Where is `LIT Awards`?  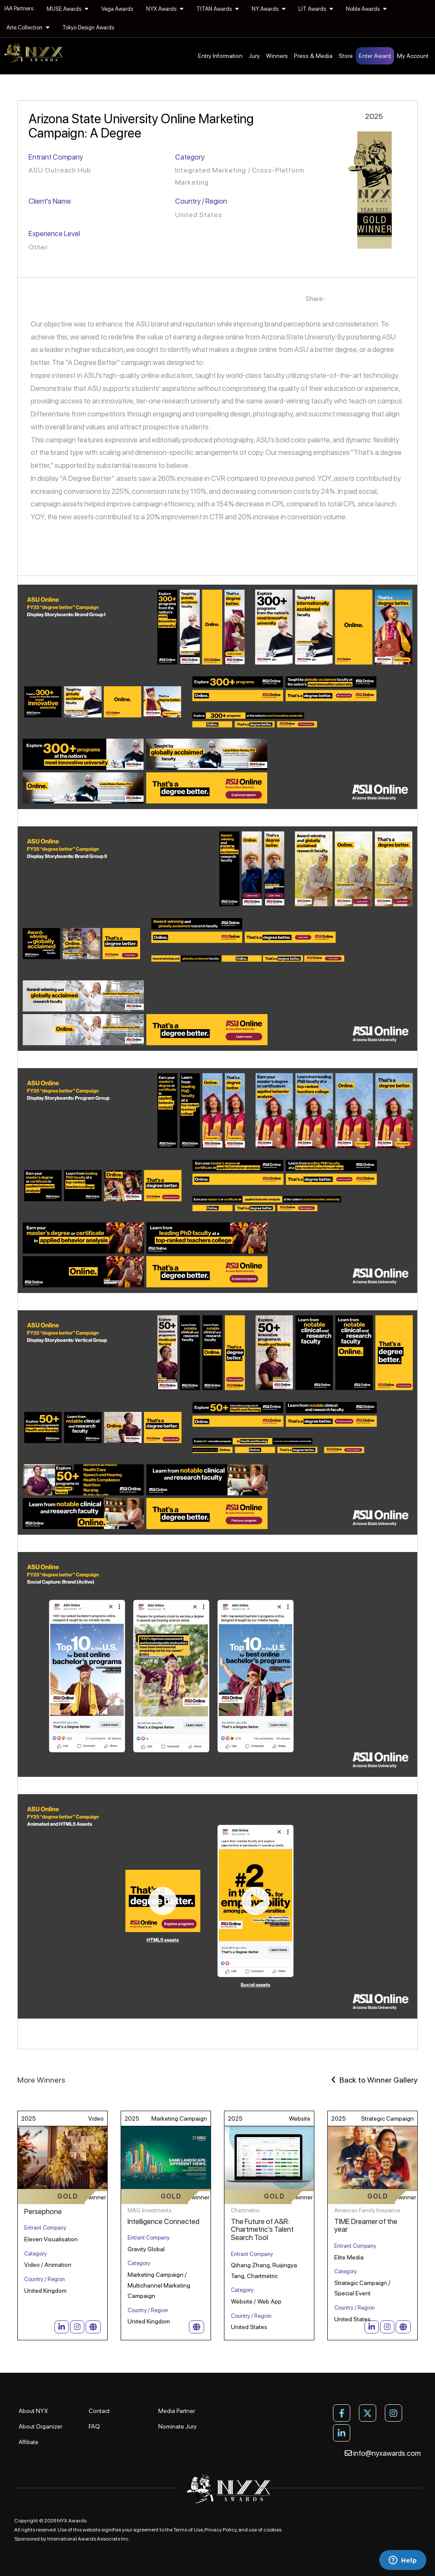
LIT Awards is located at coordinates (315, 9).